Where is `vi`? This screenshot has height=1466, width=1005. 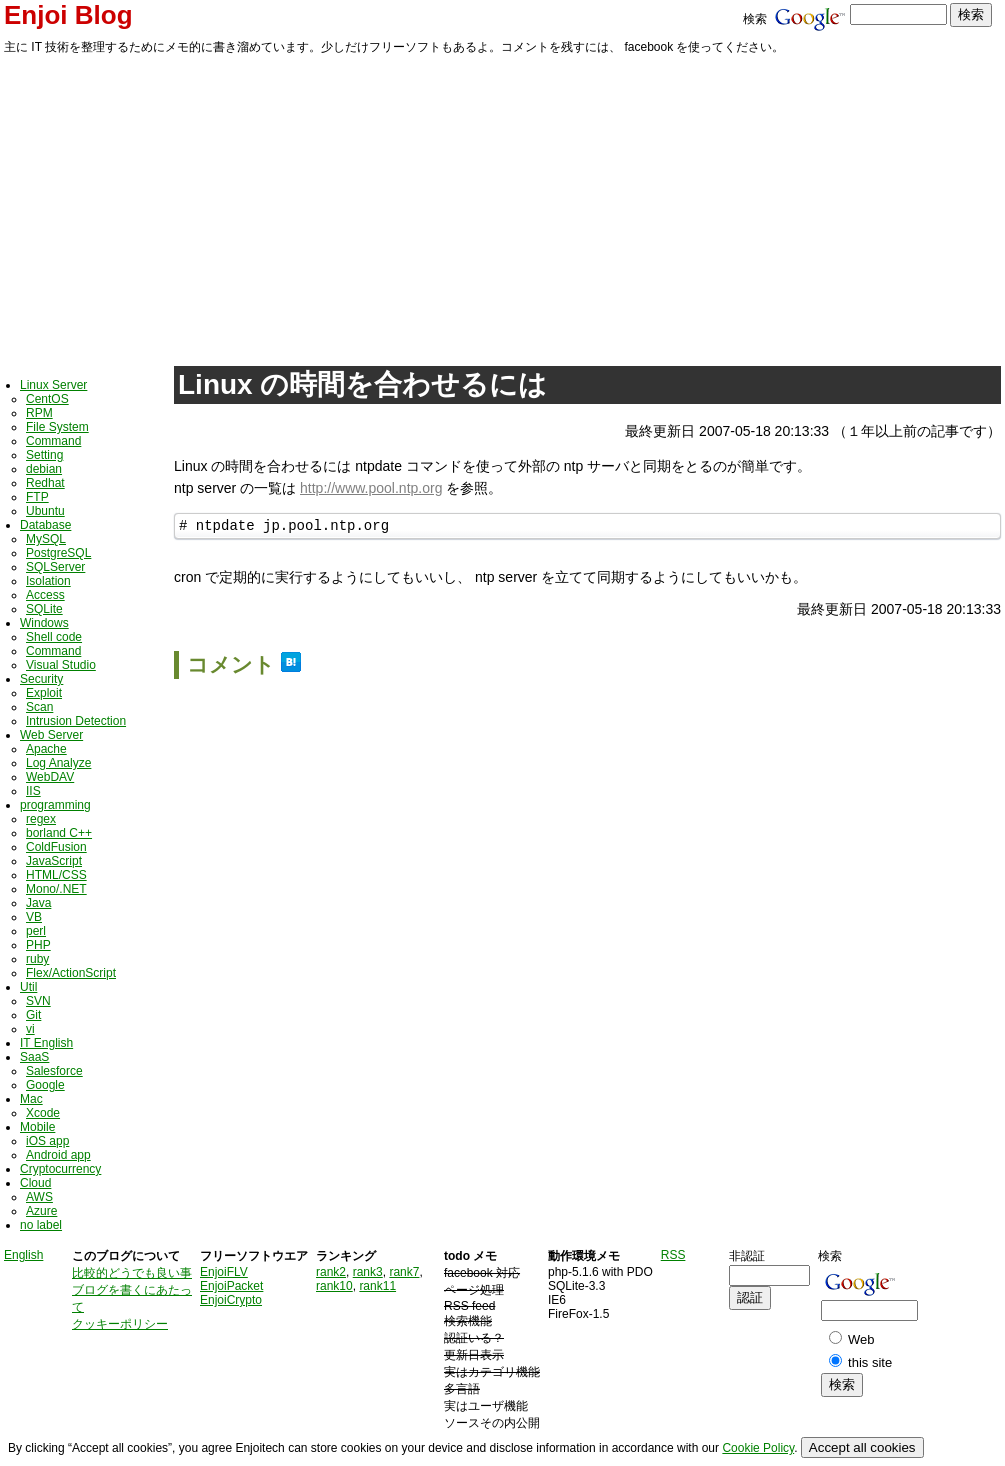
vi is located at coordinates (30, 1029).